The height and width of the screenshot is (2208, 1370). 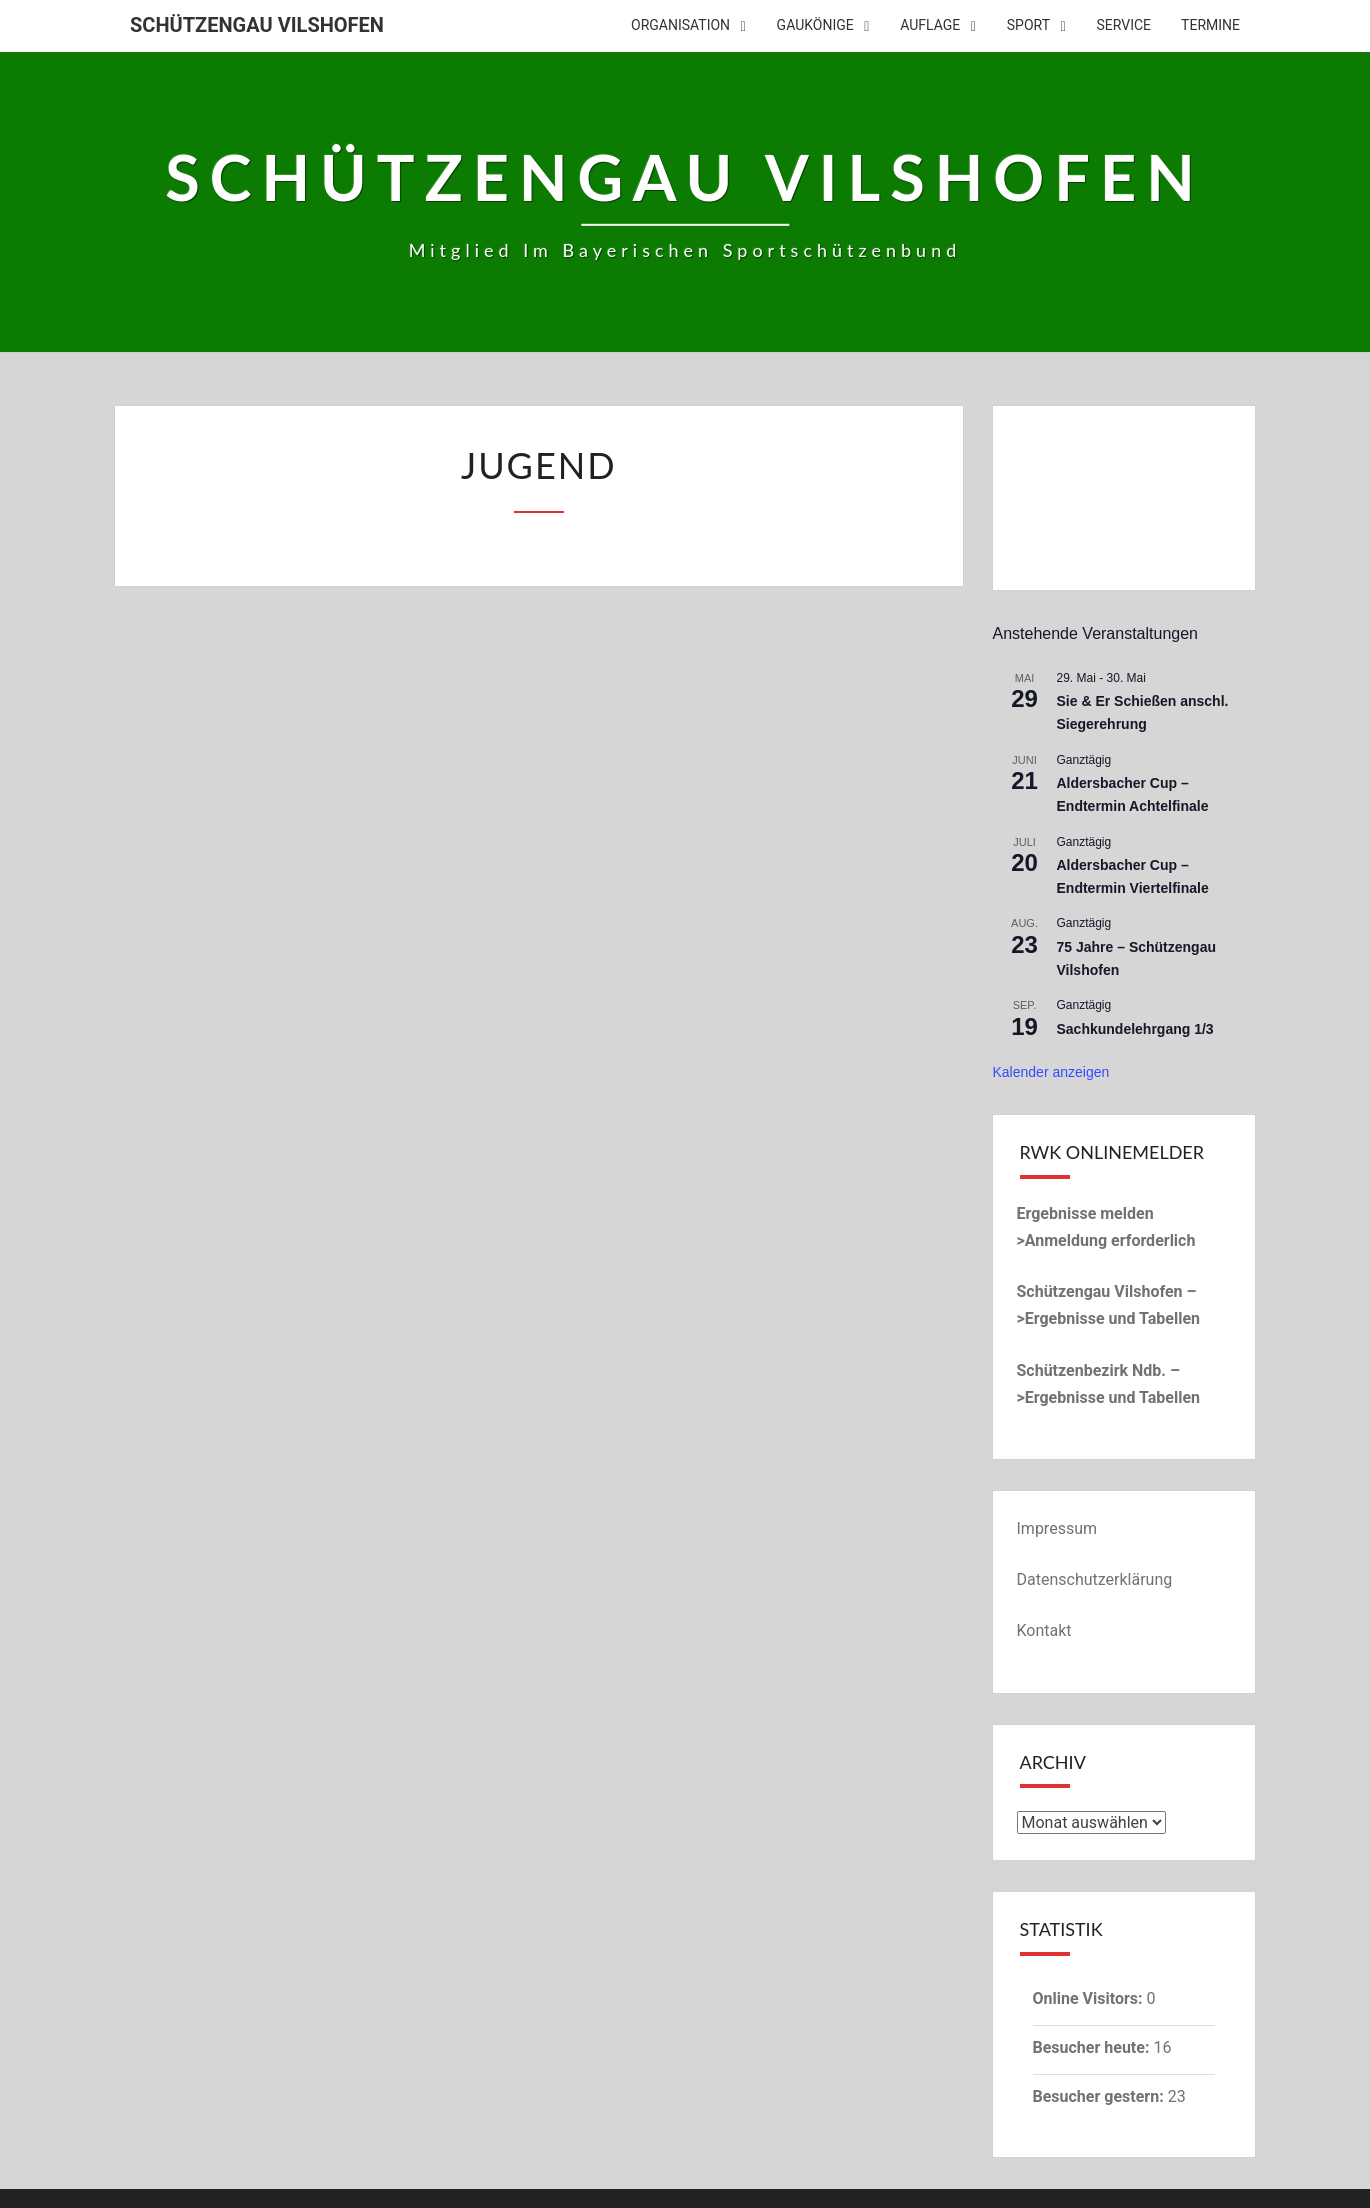 I want to click on Besucher heute:, so click(x=1093, y=2047).